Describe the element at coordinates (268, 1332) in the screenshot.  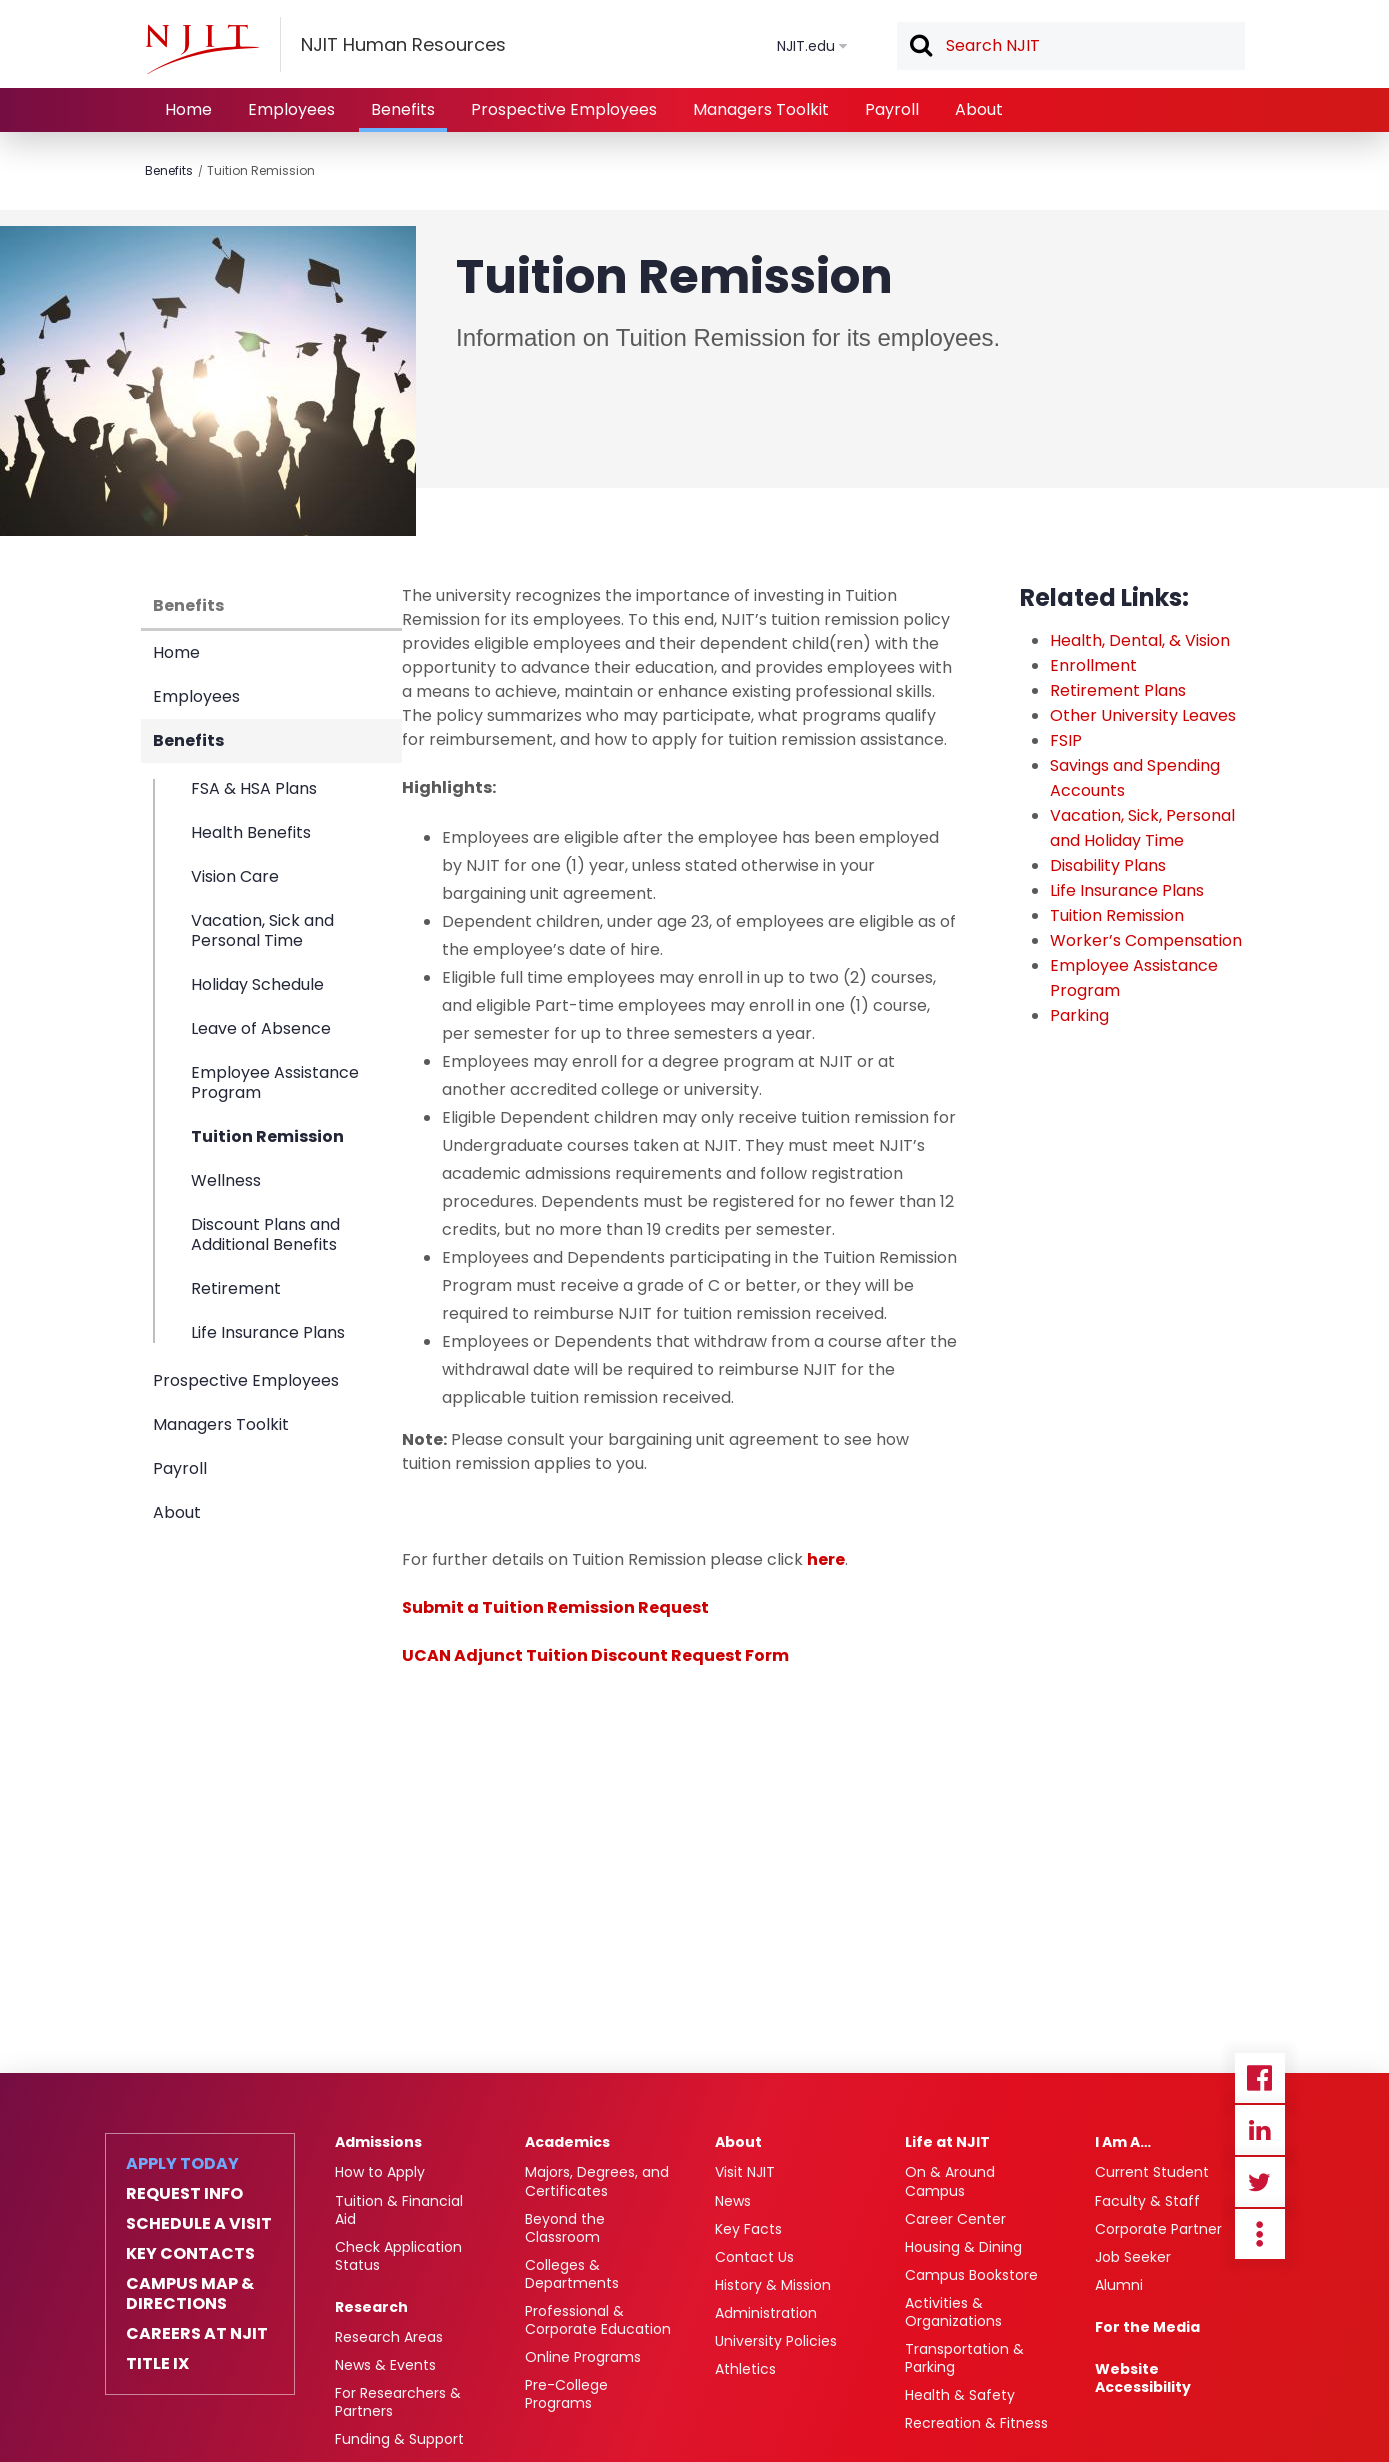
I see `Life Insurance Plans` at that location.